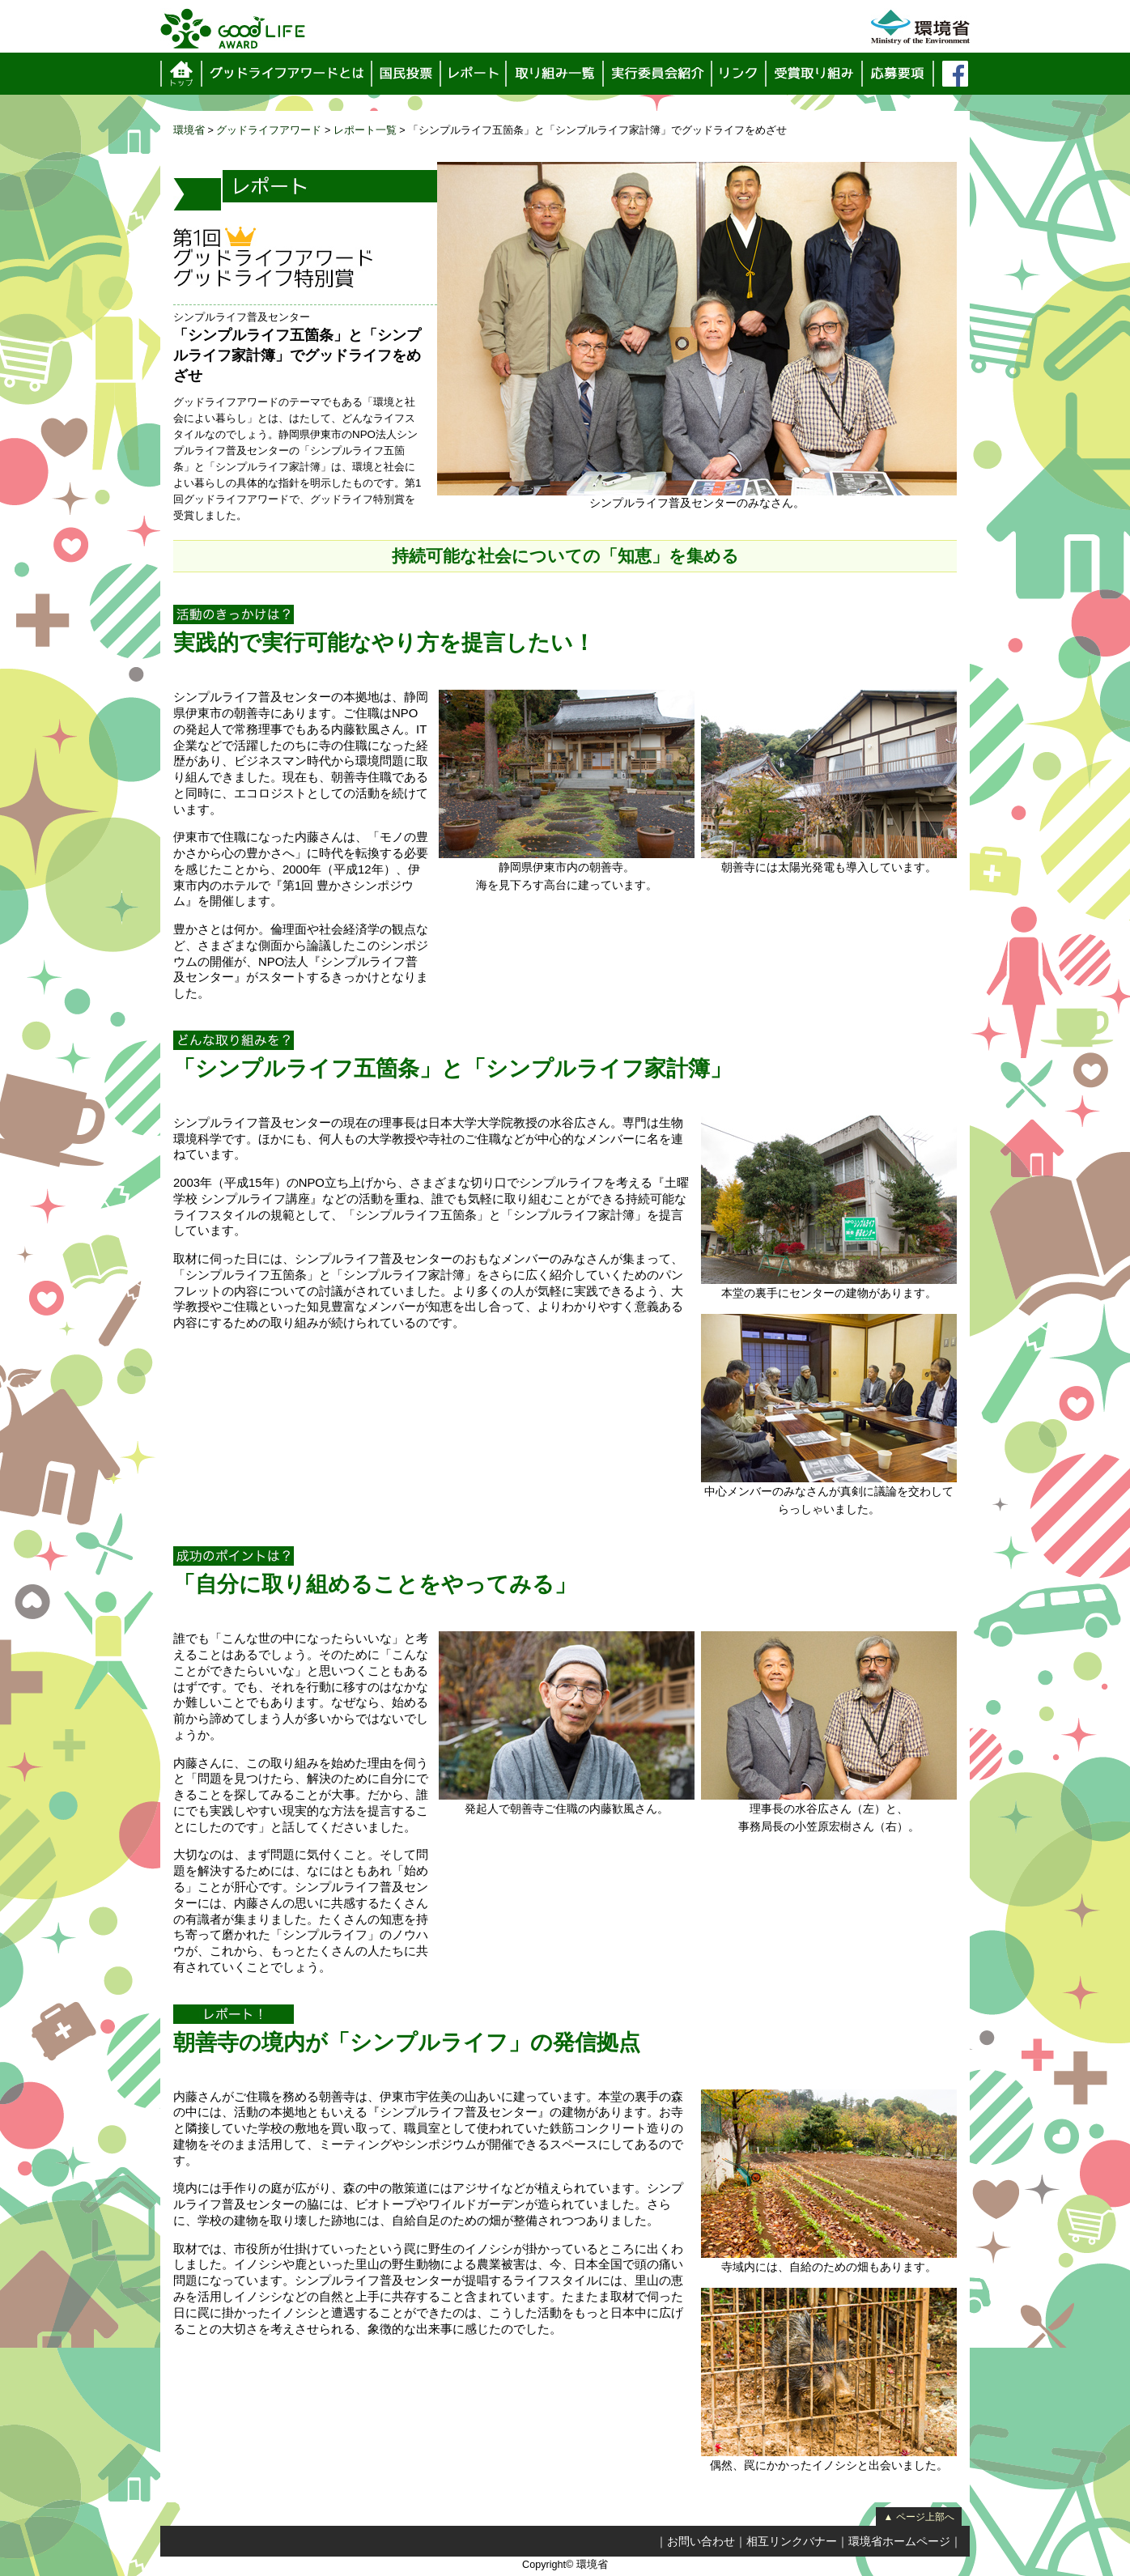 The width and height of the screenshot is (1130, 2576). Describe the element at coordinates (955, 74) in the screenshot. I see `フェイスブック（環境省サーバーを離れます）` at that location.